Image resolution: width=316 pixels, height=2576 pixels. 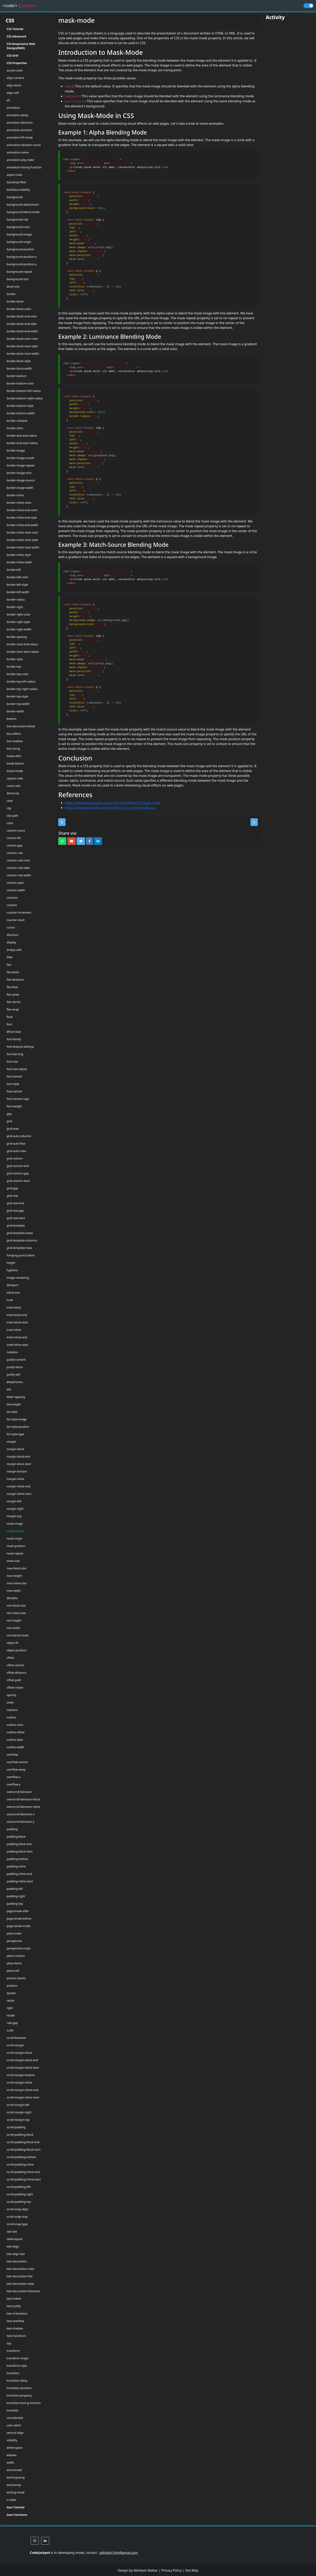 I want to click on overflow, so click(x=12, y=1754).